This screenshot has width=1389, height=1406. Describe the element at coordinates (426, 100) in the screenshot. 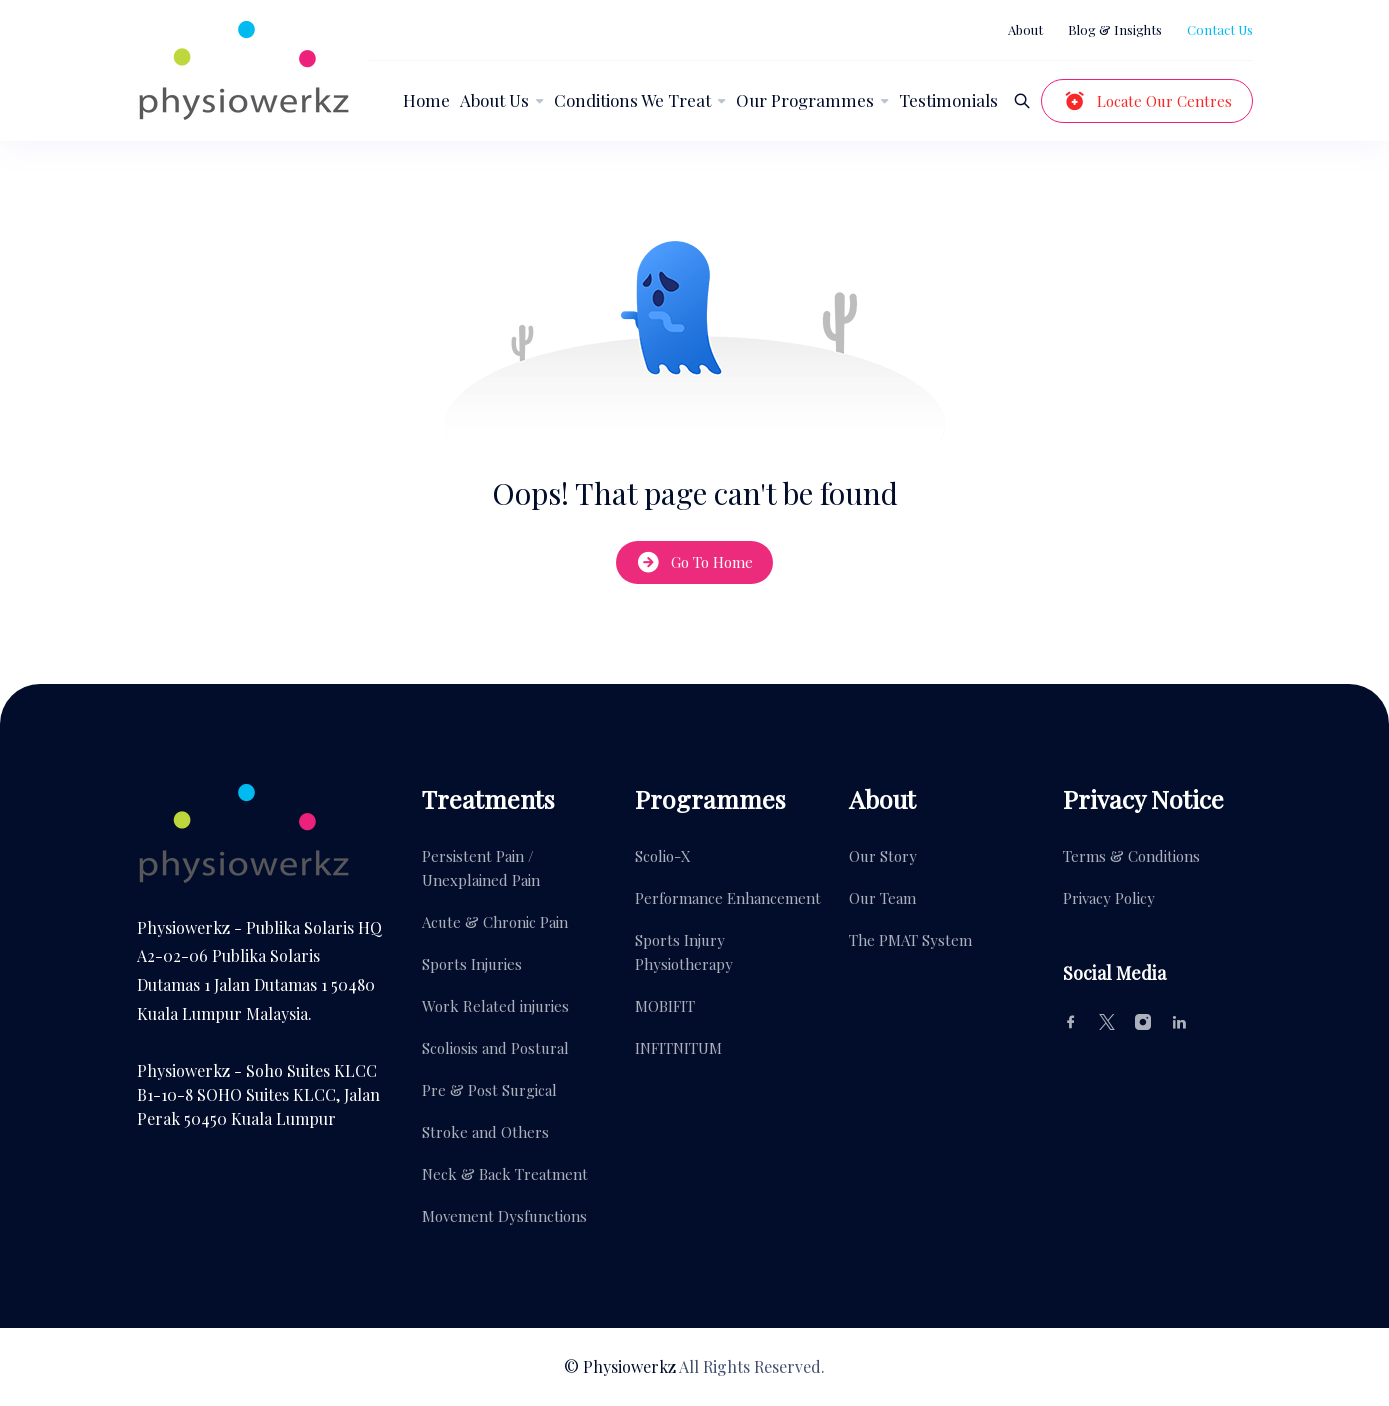

I see `Home` at that location.